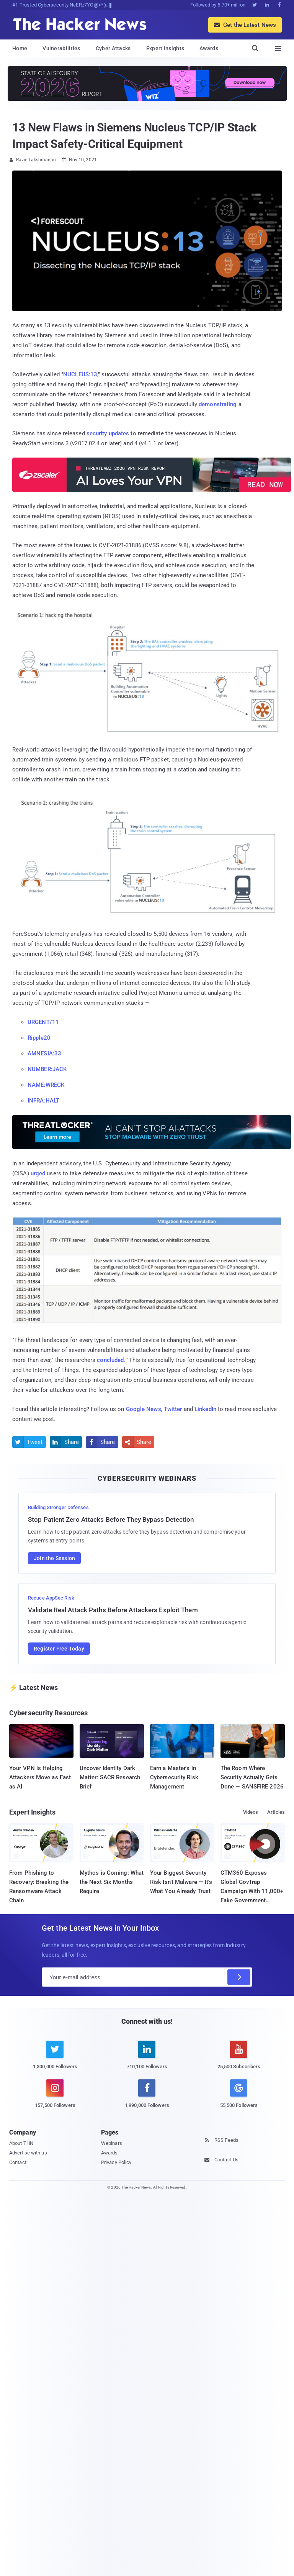 The height and width of the screenshot is (2576, 294). Describe the element at coordinates (47, 1069) in the screenshot. I see `NUMBER:JACK` at that location.